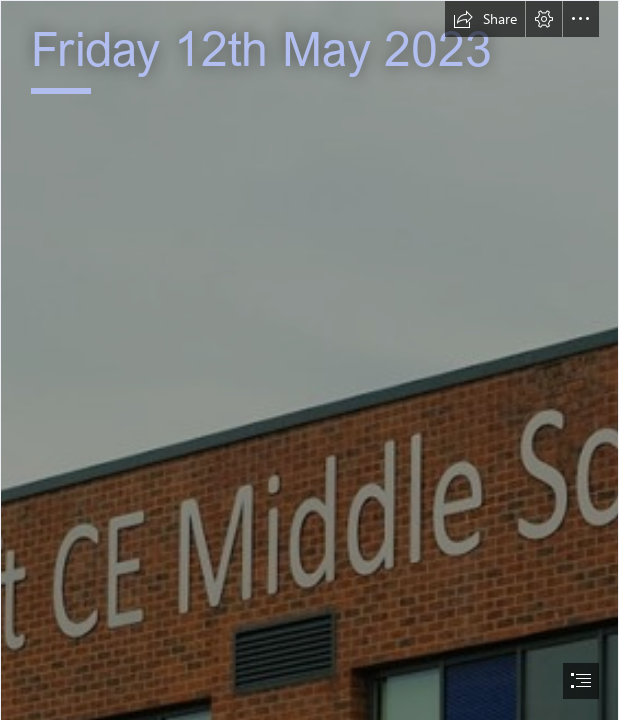 This screenshot has height=720, width=619. Describe the element at coordinates (309, 360) in the screenshot. I see `[document]` at that location.